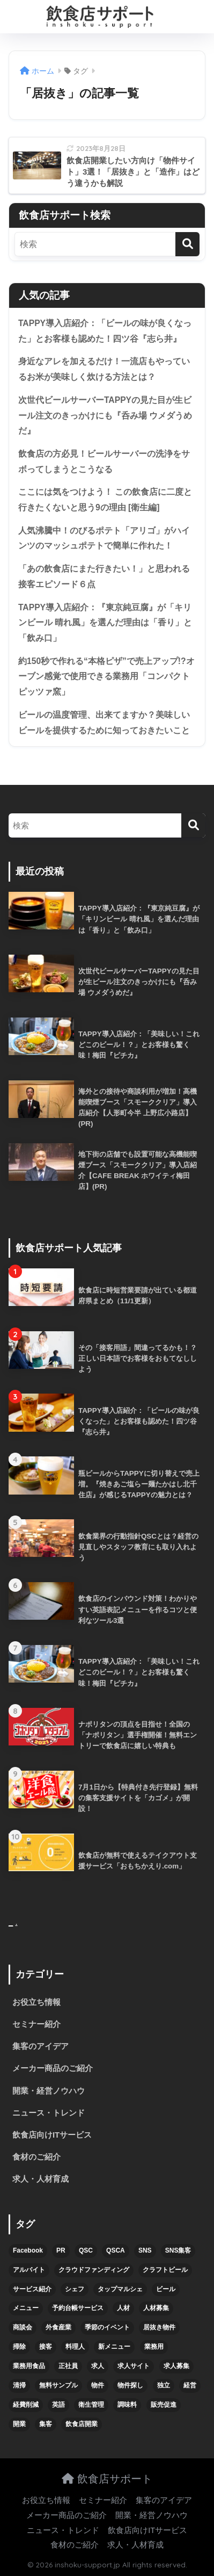 This screenshot has height=2576, width=214. Describe the element at coordinates (91, 2404) in the screenshot. I see `衛生管理 [衛生管理 (6個の項目)]` at that location.